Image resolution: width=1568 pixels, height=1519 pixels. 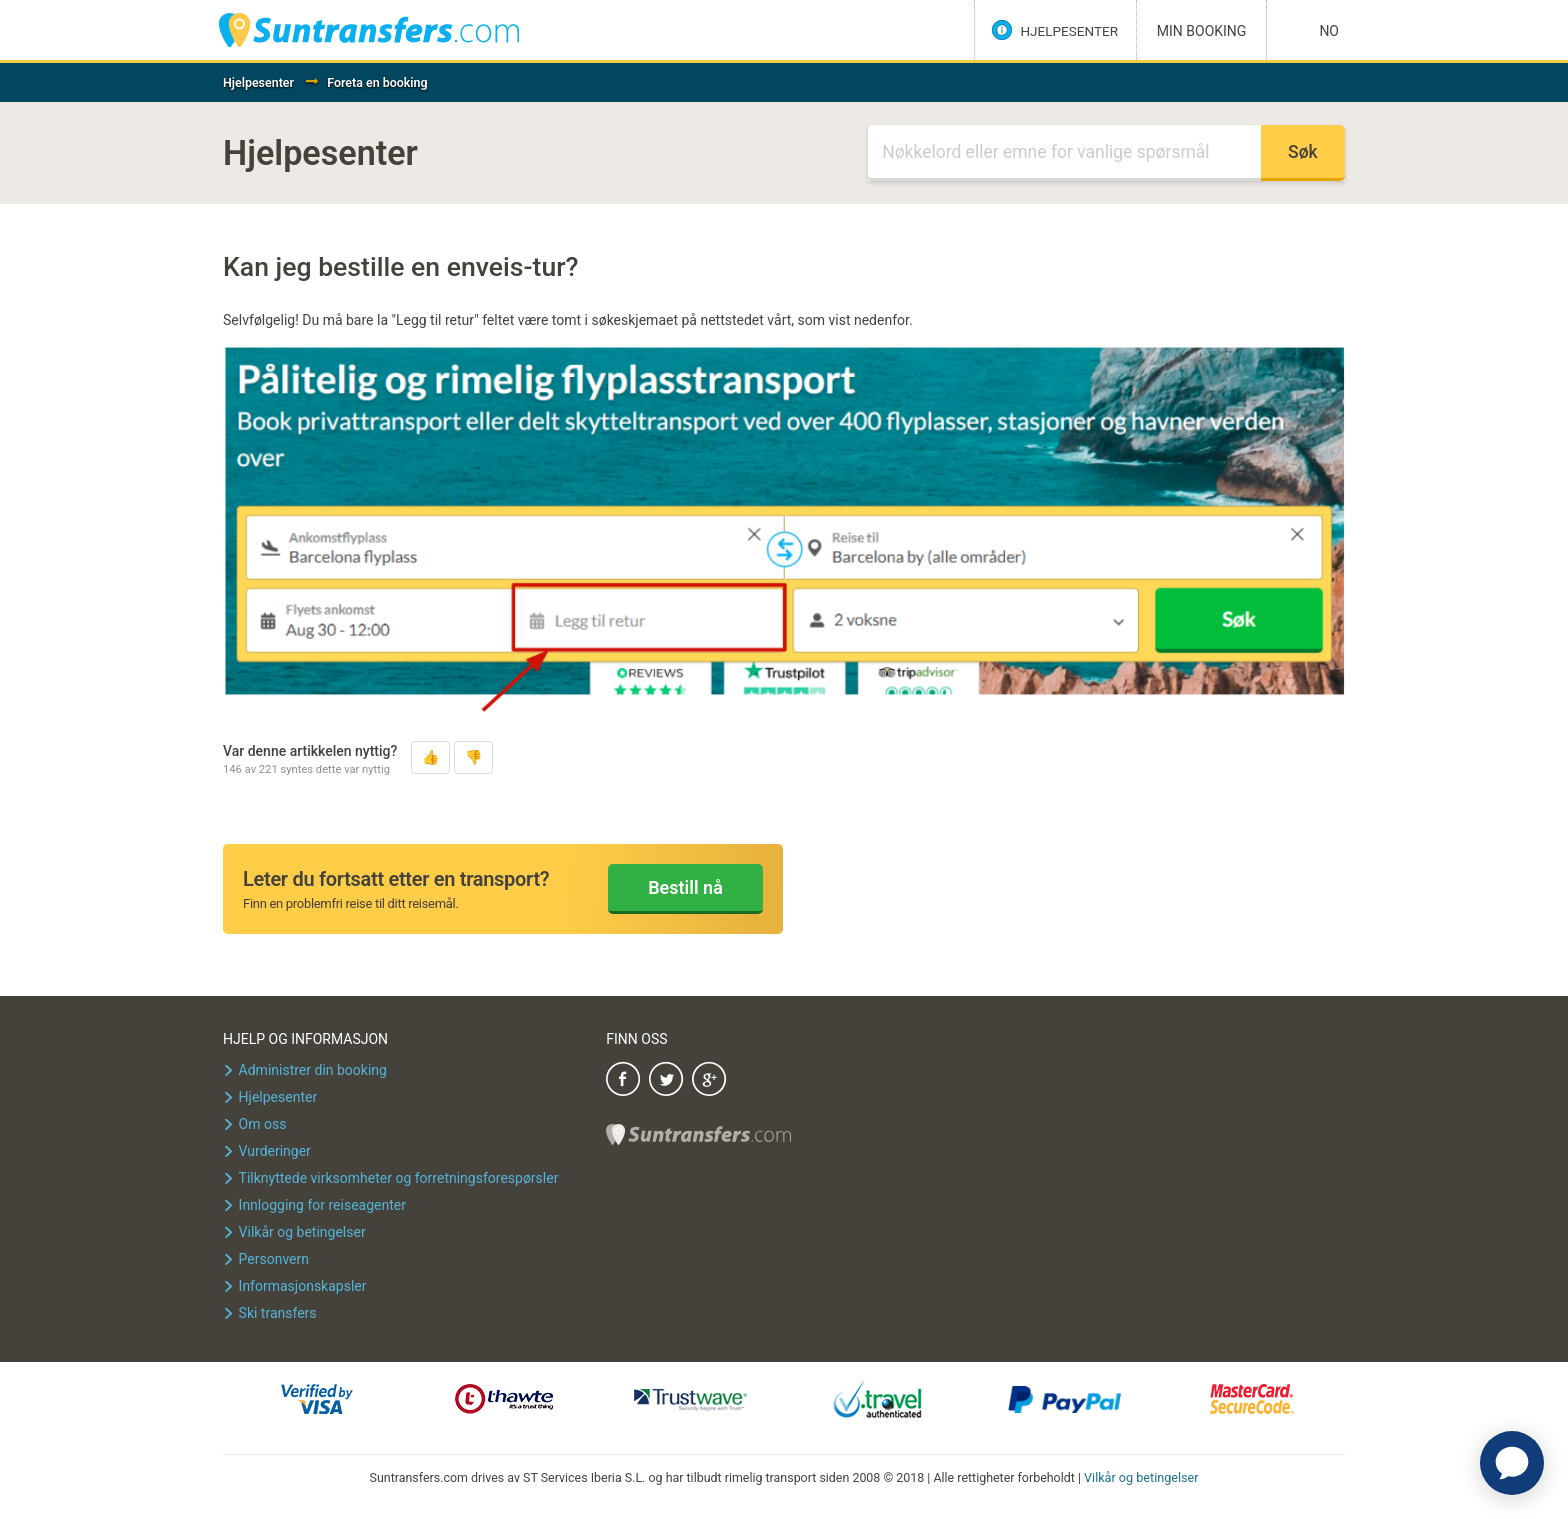 What do you see at coordinates (377, 82) in the screenshot?
I see `Foreta en booking` at bounding box center [377, 82].